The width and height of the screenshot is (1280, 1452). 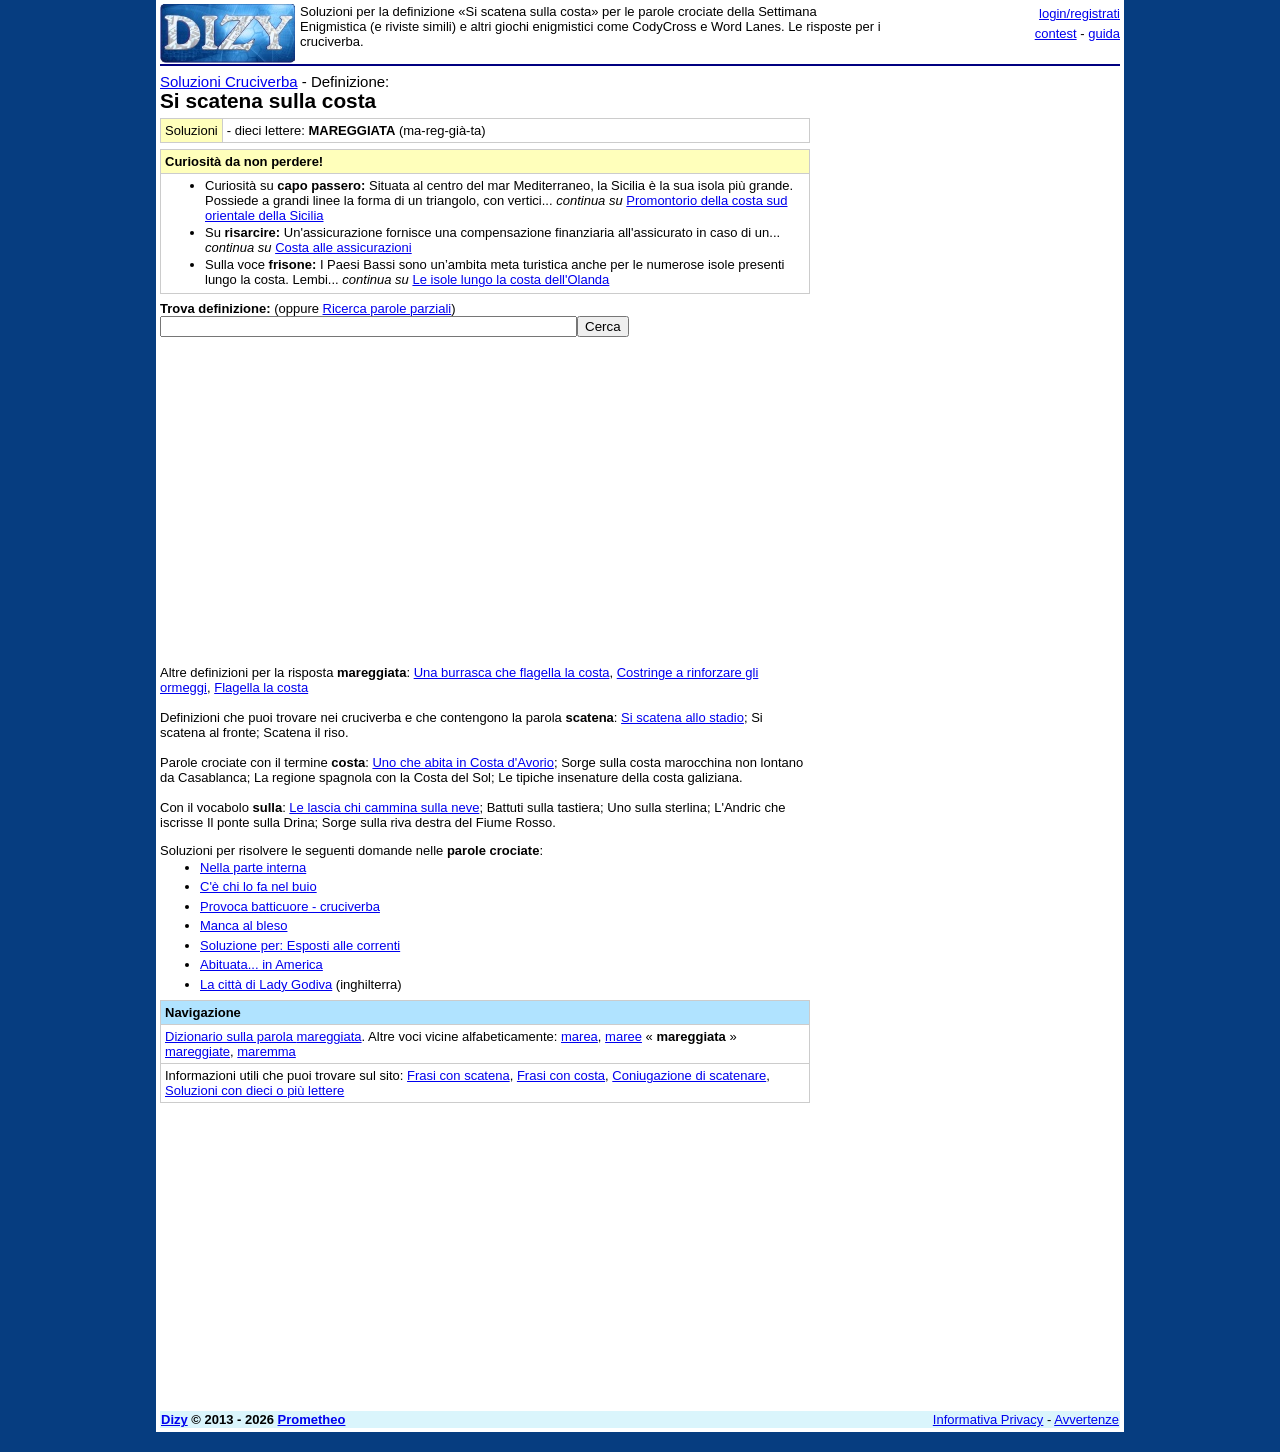 I want to click on Si scatena allo stadio, so click(x=682, y=717).